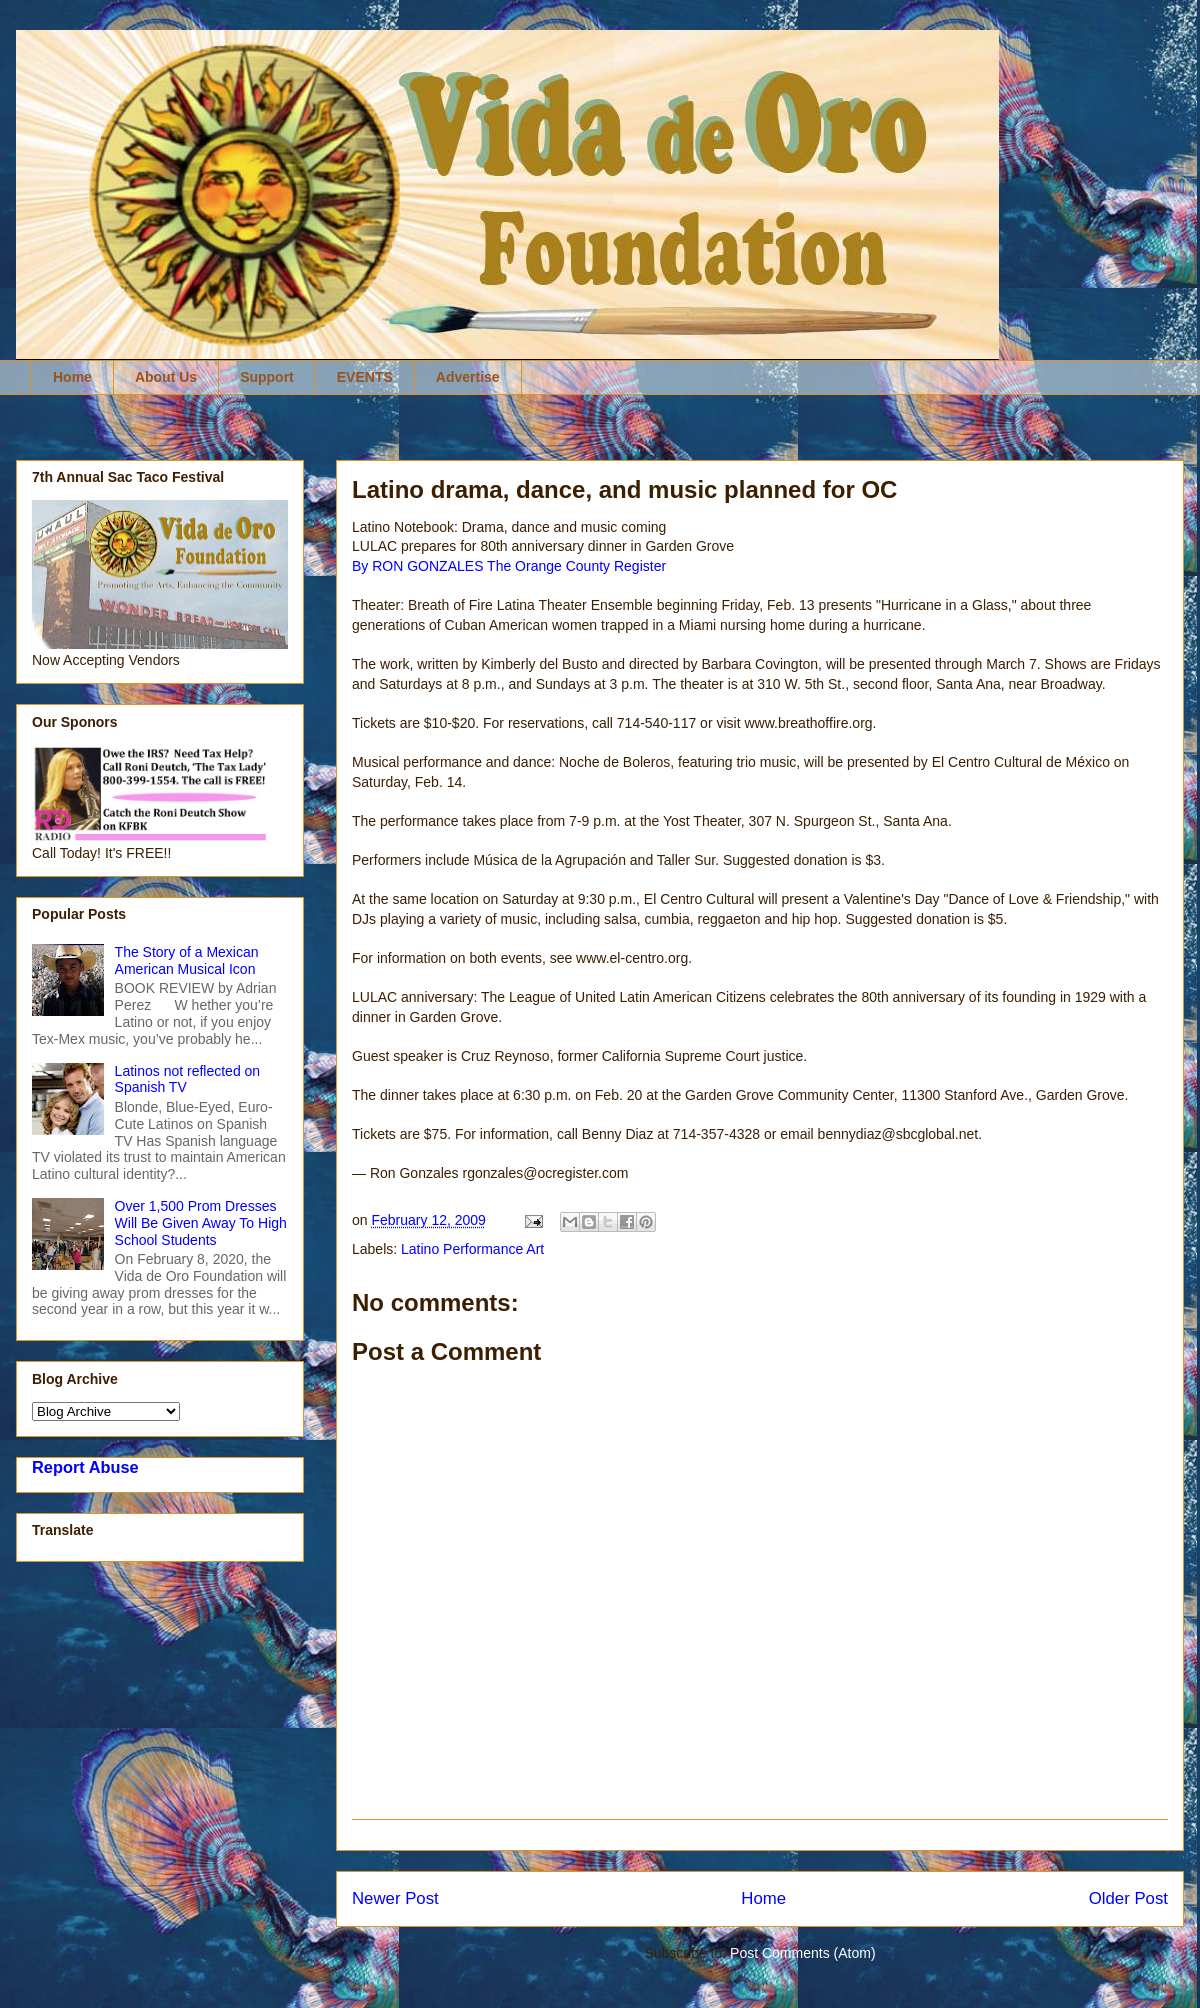 This screenshot has height=2008, width=1200. I want to click on Latino Performance Art, so click(472, 1249).